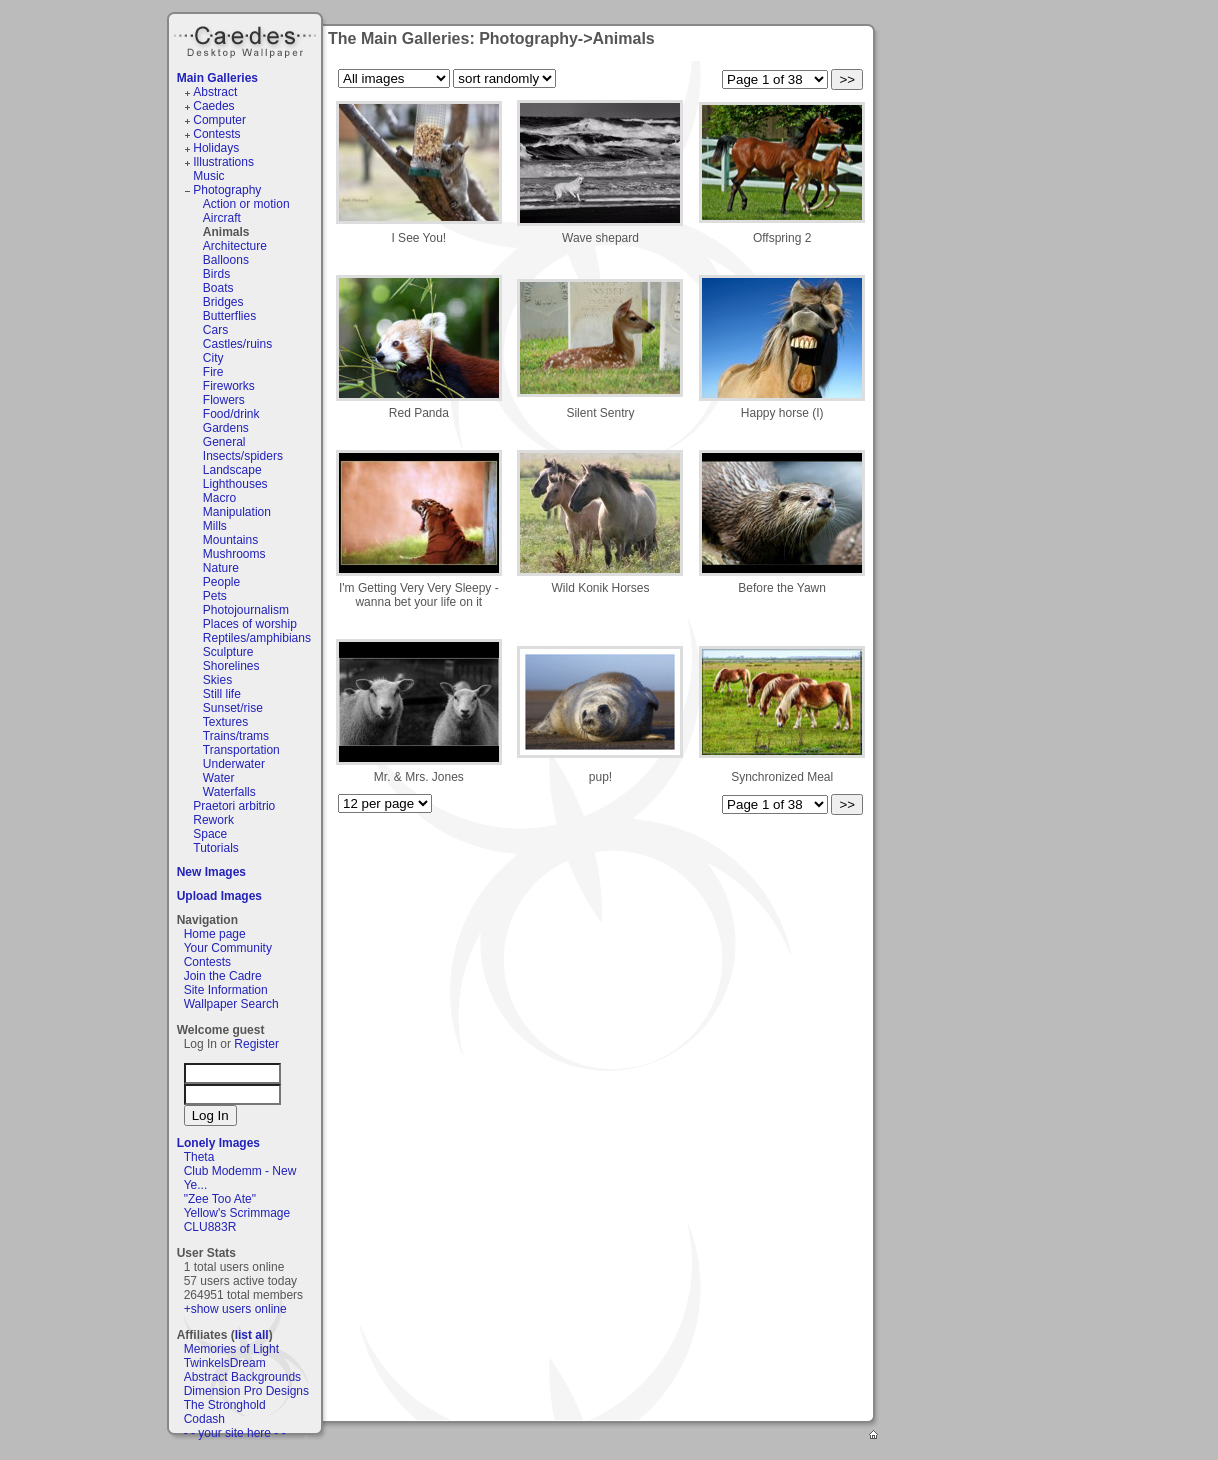 This screenshot has height=1460, width=1218. Describe the element at coordinates (247, 39) in the screenshot. I see `Caedes` at that location.